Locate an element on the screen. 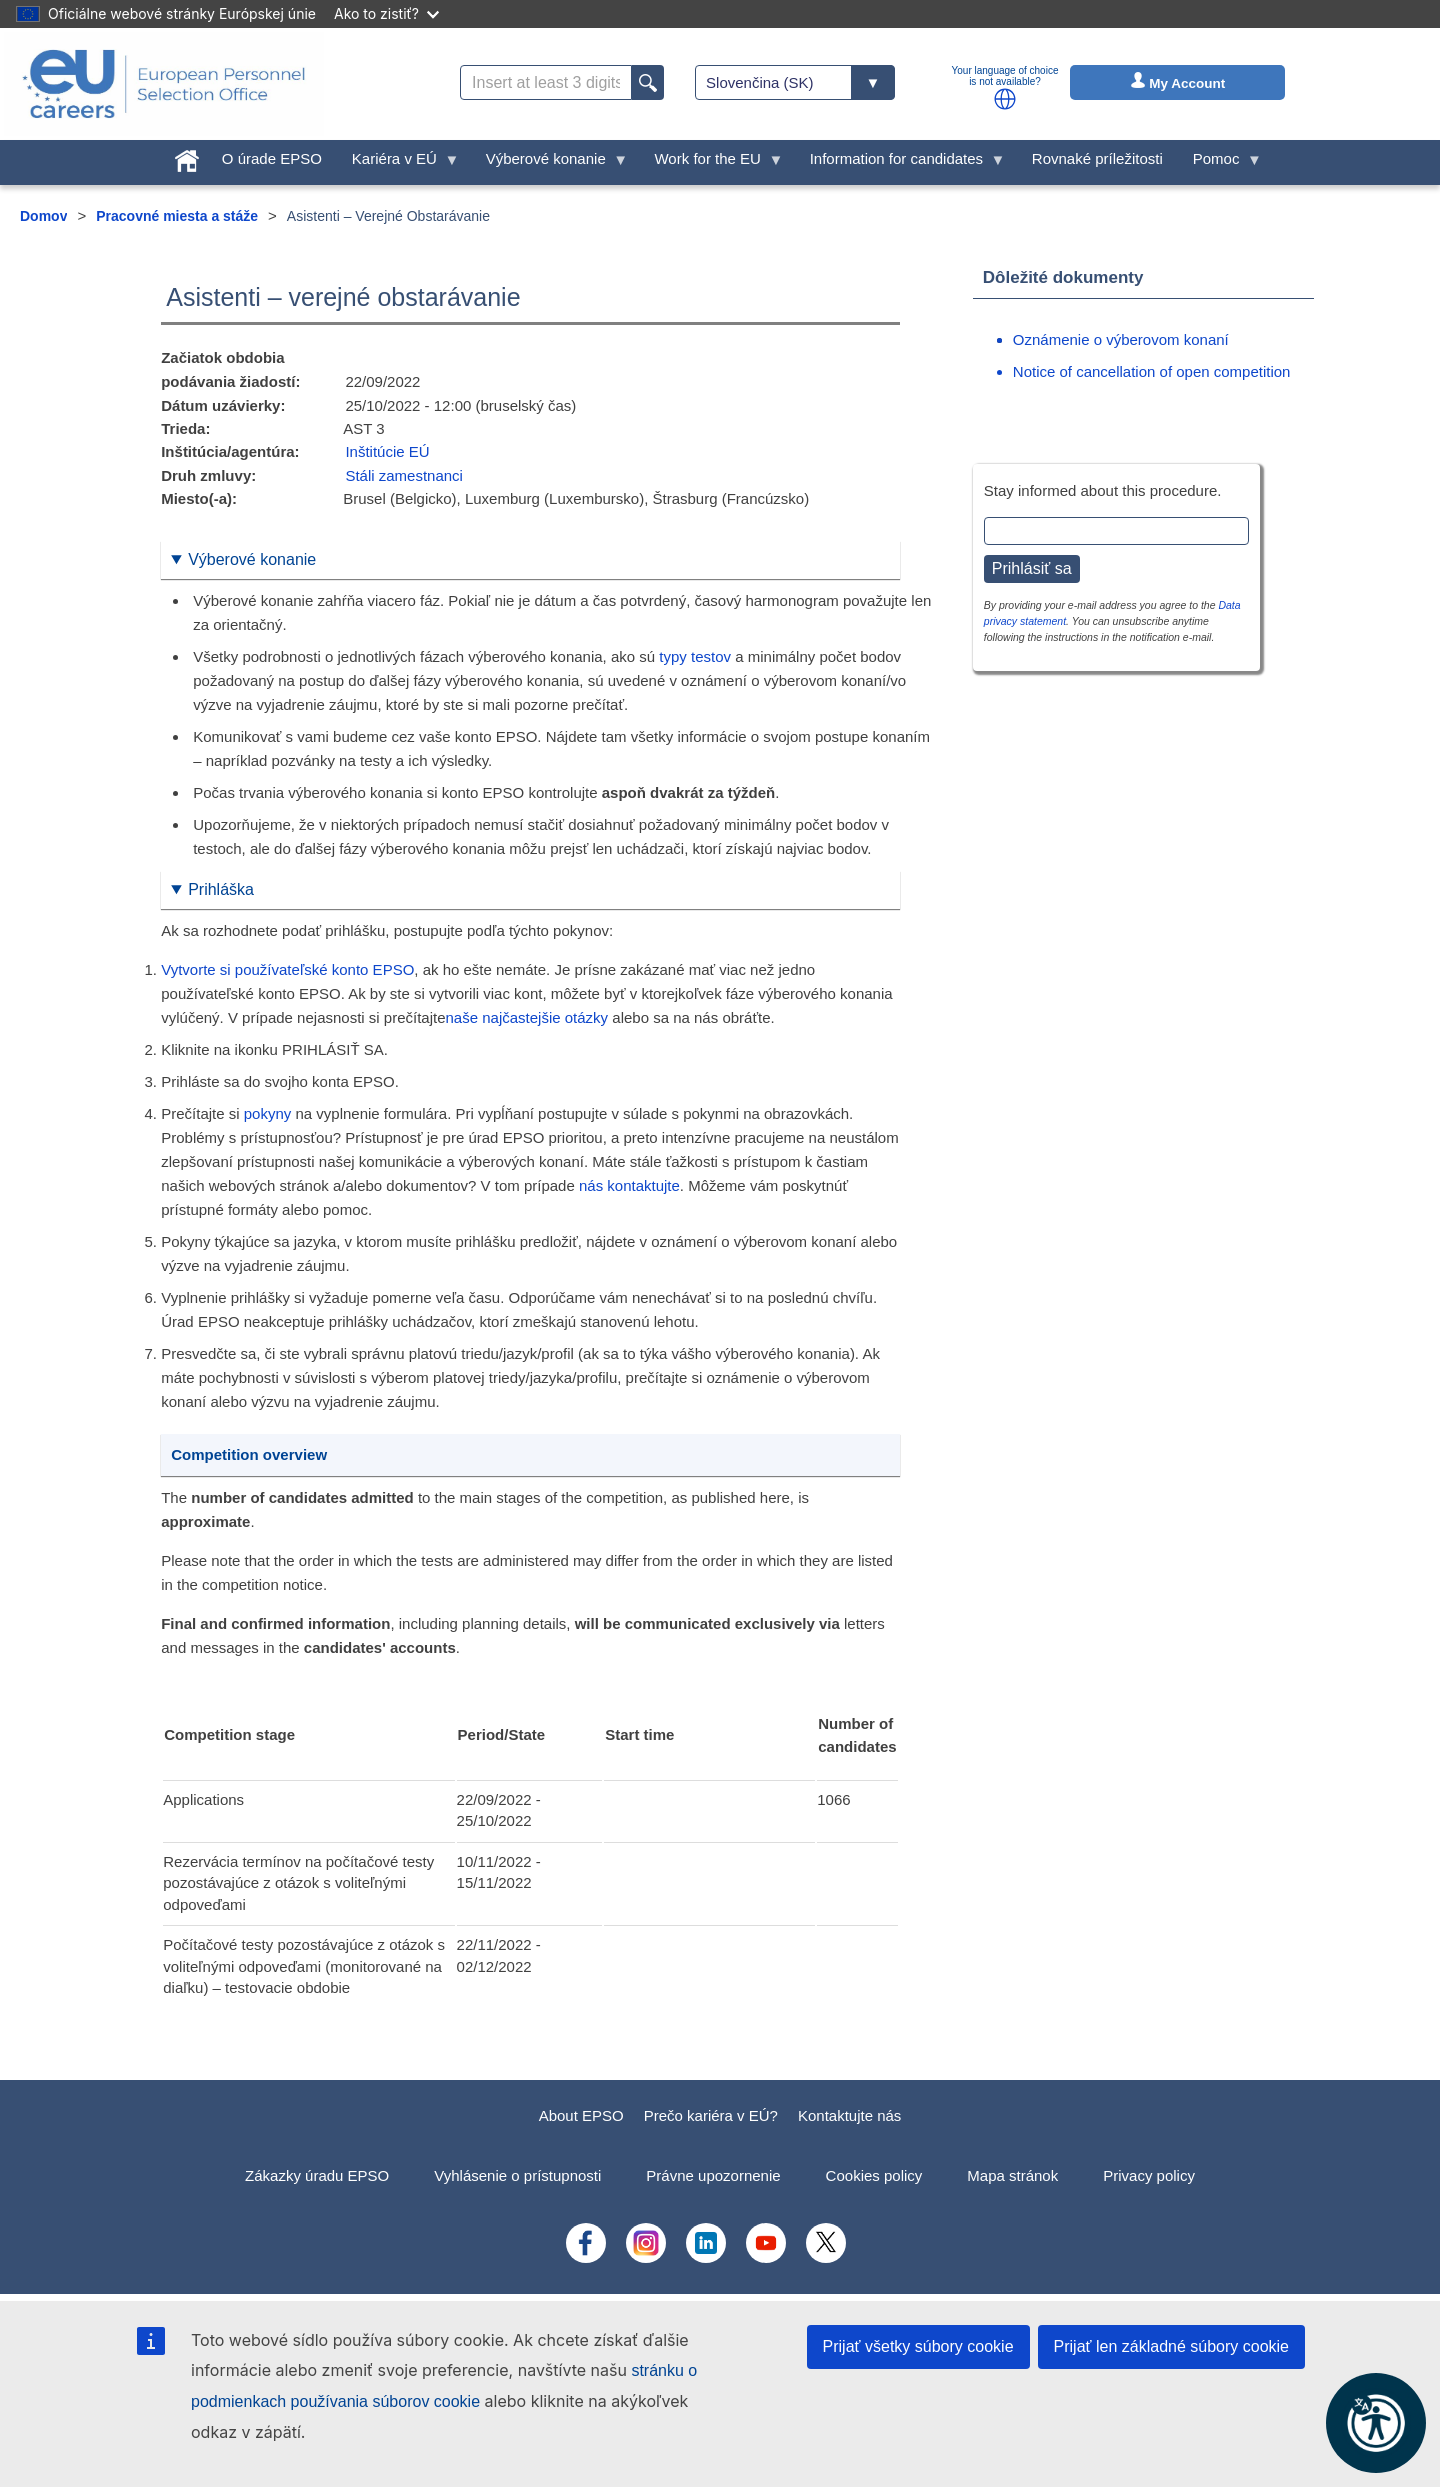  Cookies policy [menuitem] is located at coordinates (874, 2175).